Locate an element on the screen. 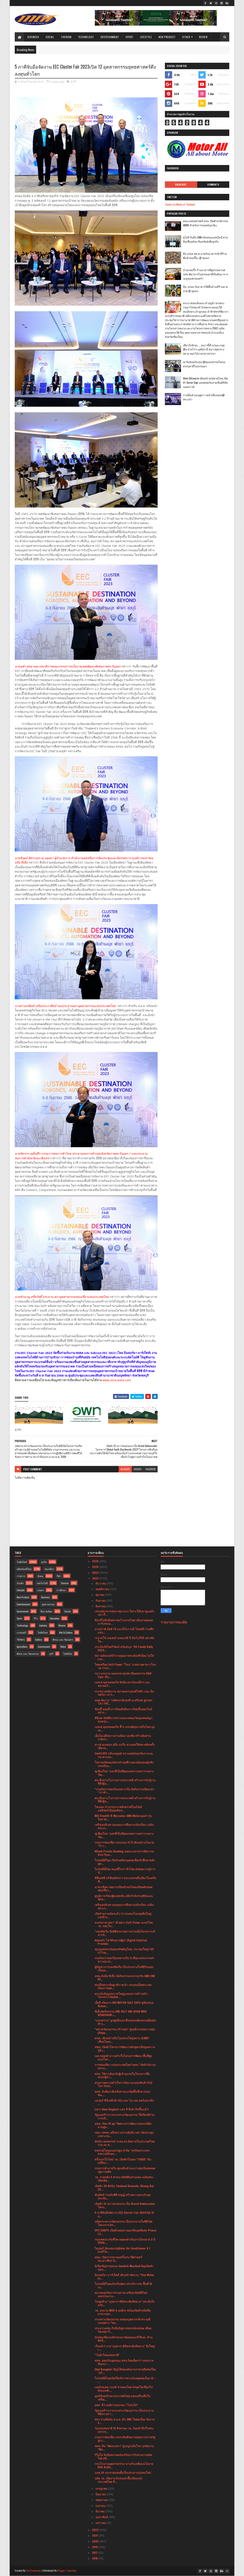 The width and height of the screenshot is (244, 2576). กรมการท่องเที่ยว ครบรอบ 21 ปี เดินหน้านโยบาย “ก้าว... is located at coordinates (124, 1844).